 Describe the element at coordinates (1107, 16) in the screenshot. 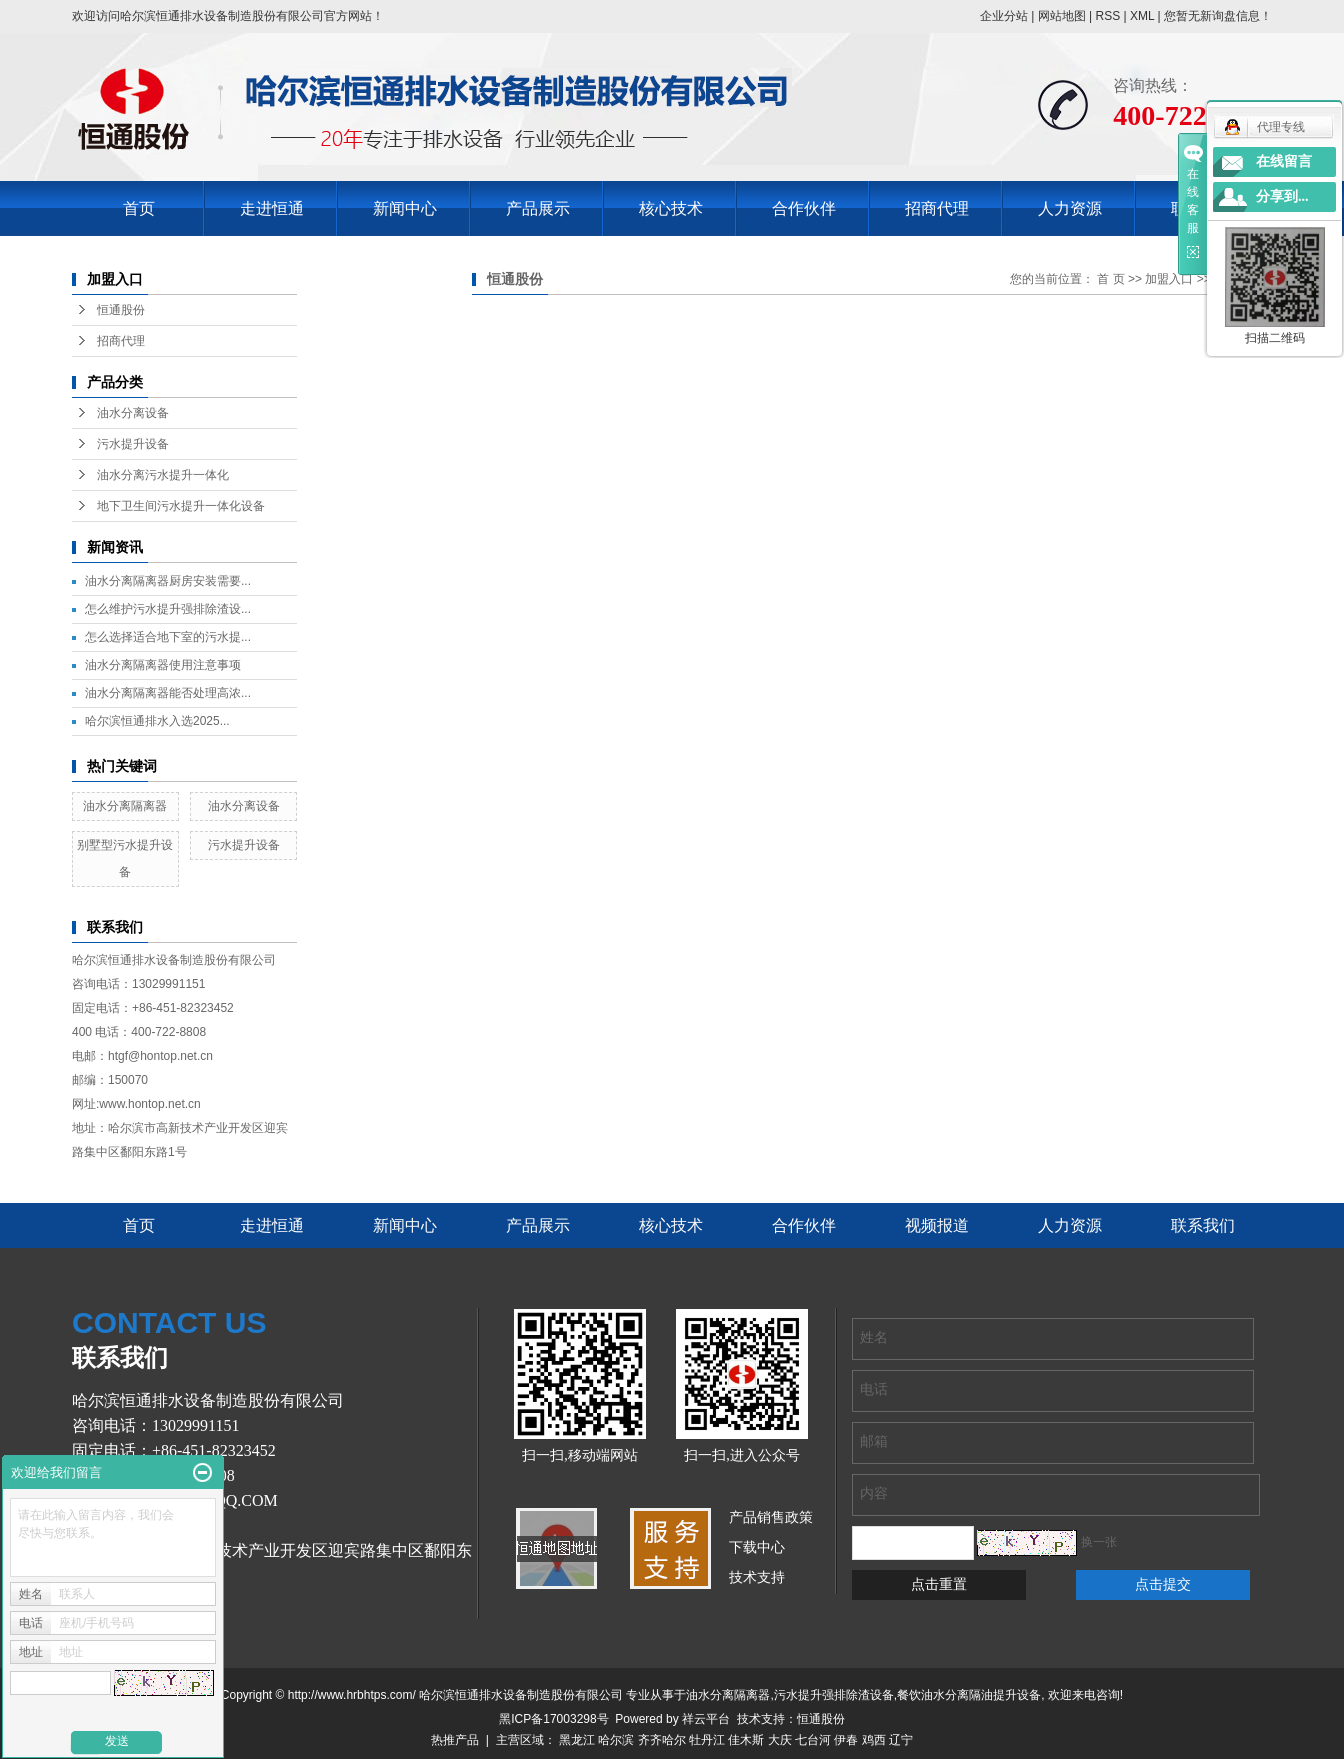

I see `RSS` at that location.